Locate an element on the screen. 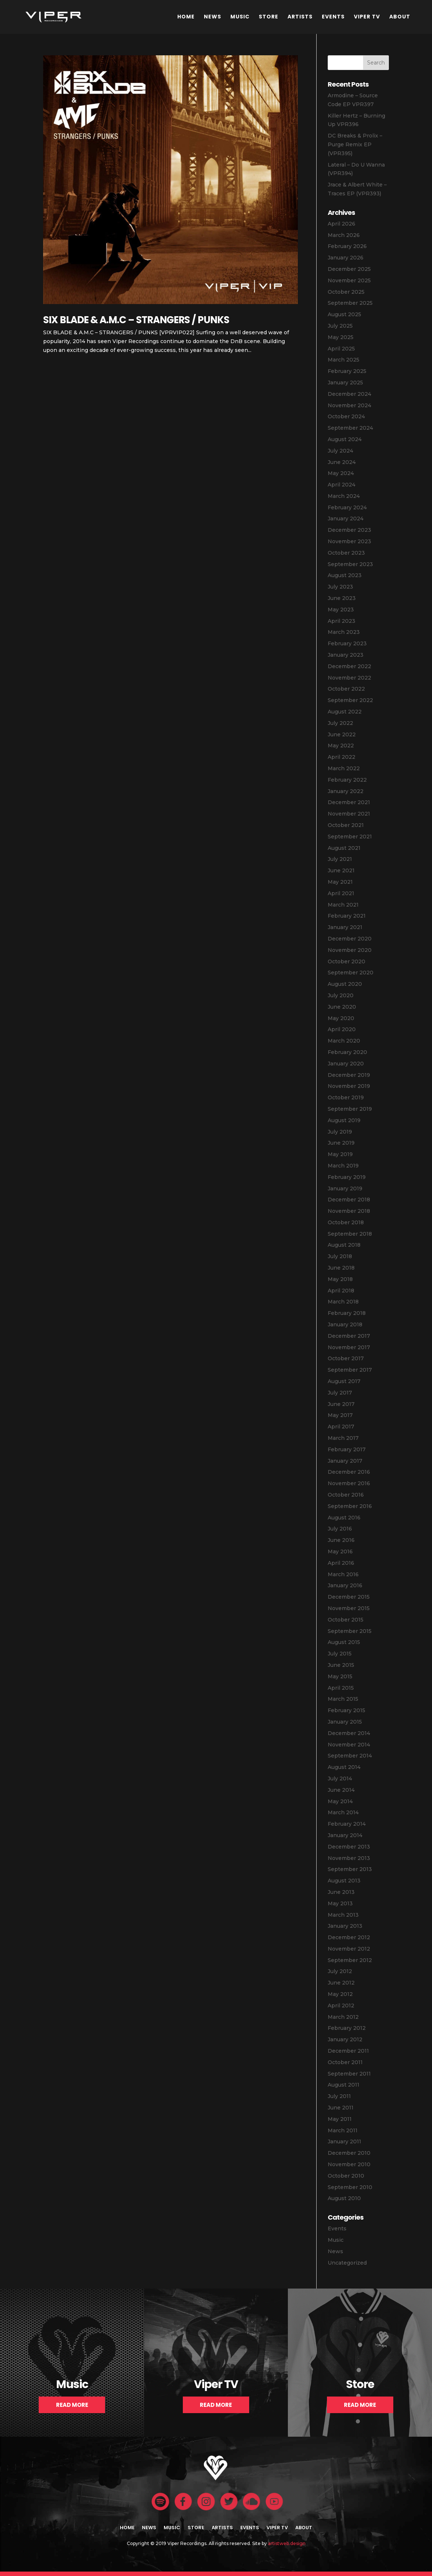  September 2024 is located at coordinates (350, 428).